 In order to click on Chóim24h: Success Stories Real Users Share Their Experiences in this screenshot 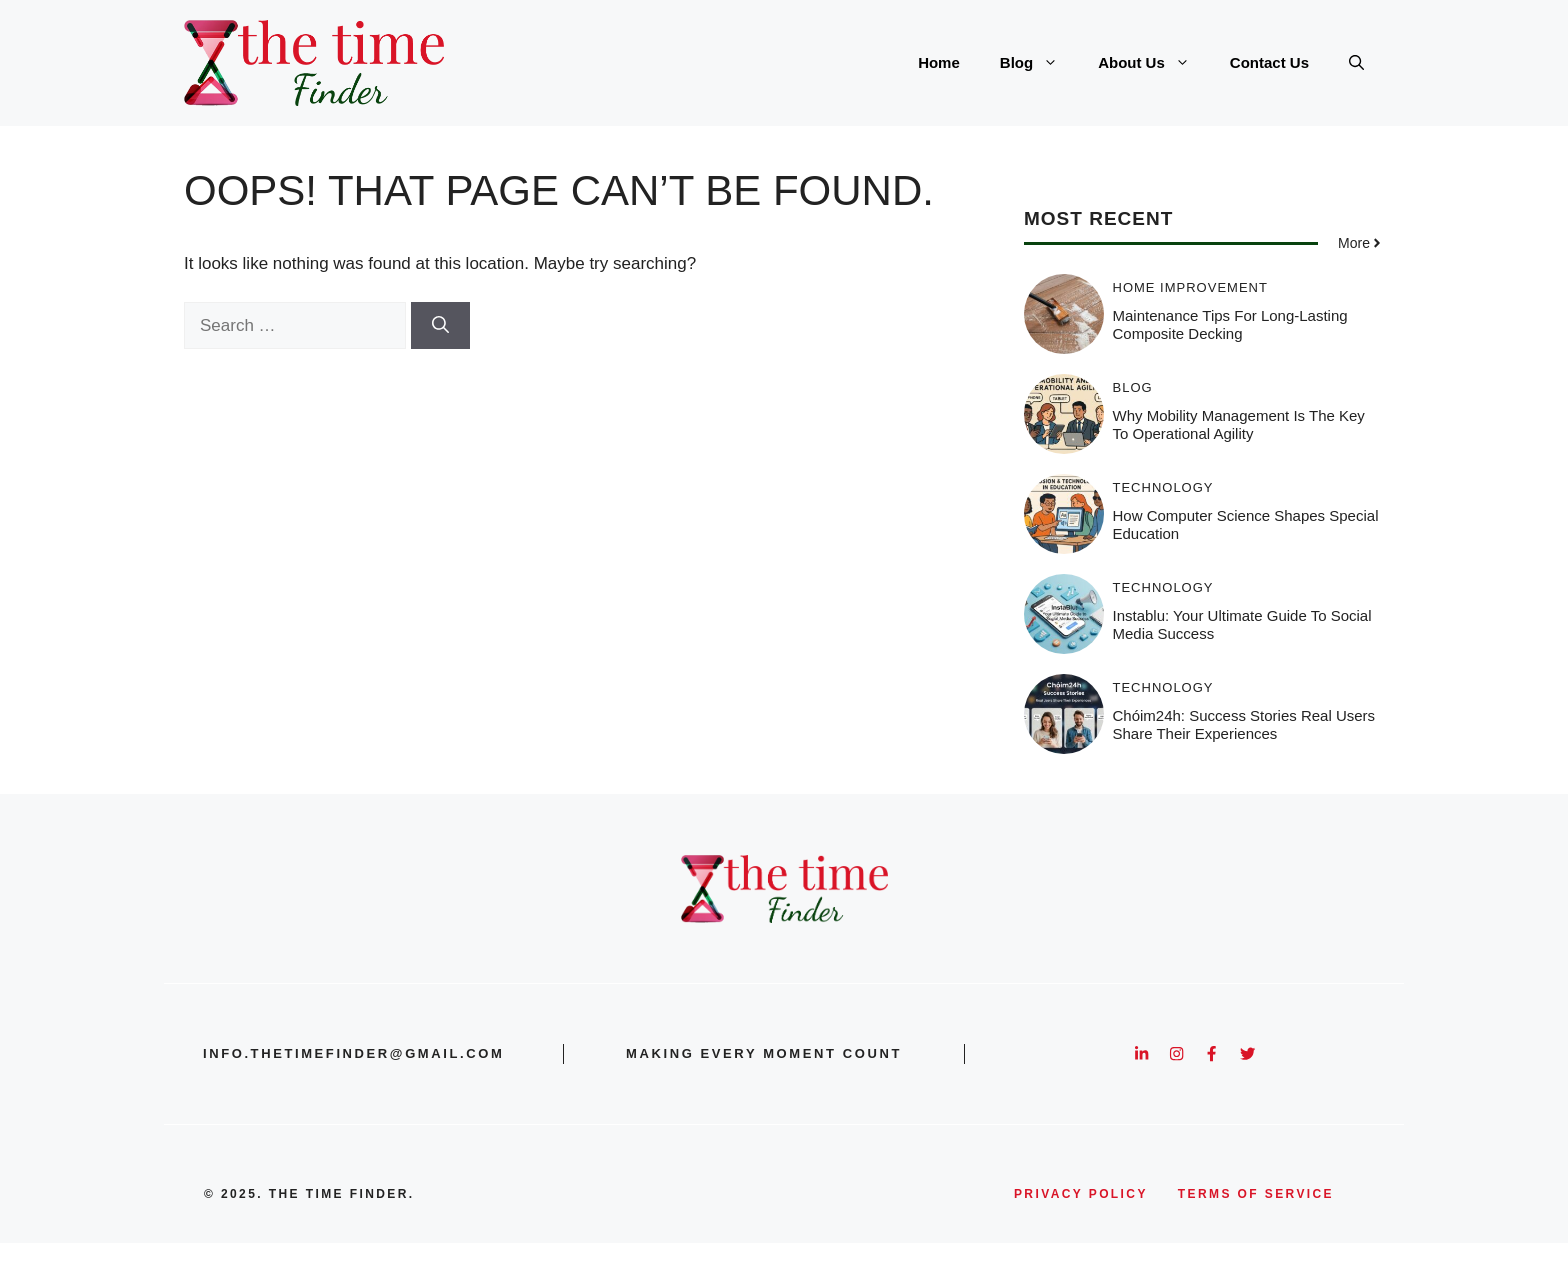, I will do `click(1244, 724)`.